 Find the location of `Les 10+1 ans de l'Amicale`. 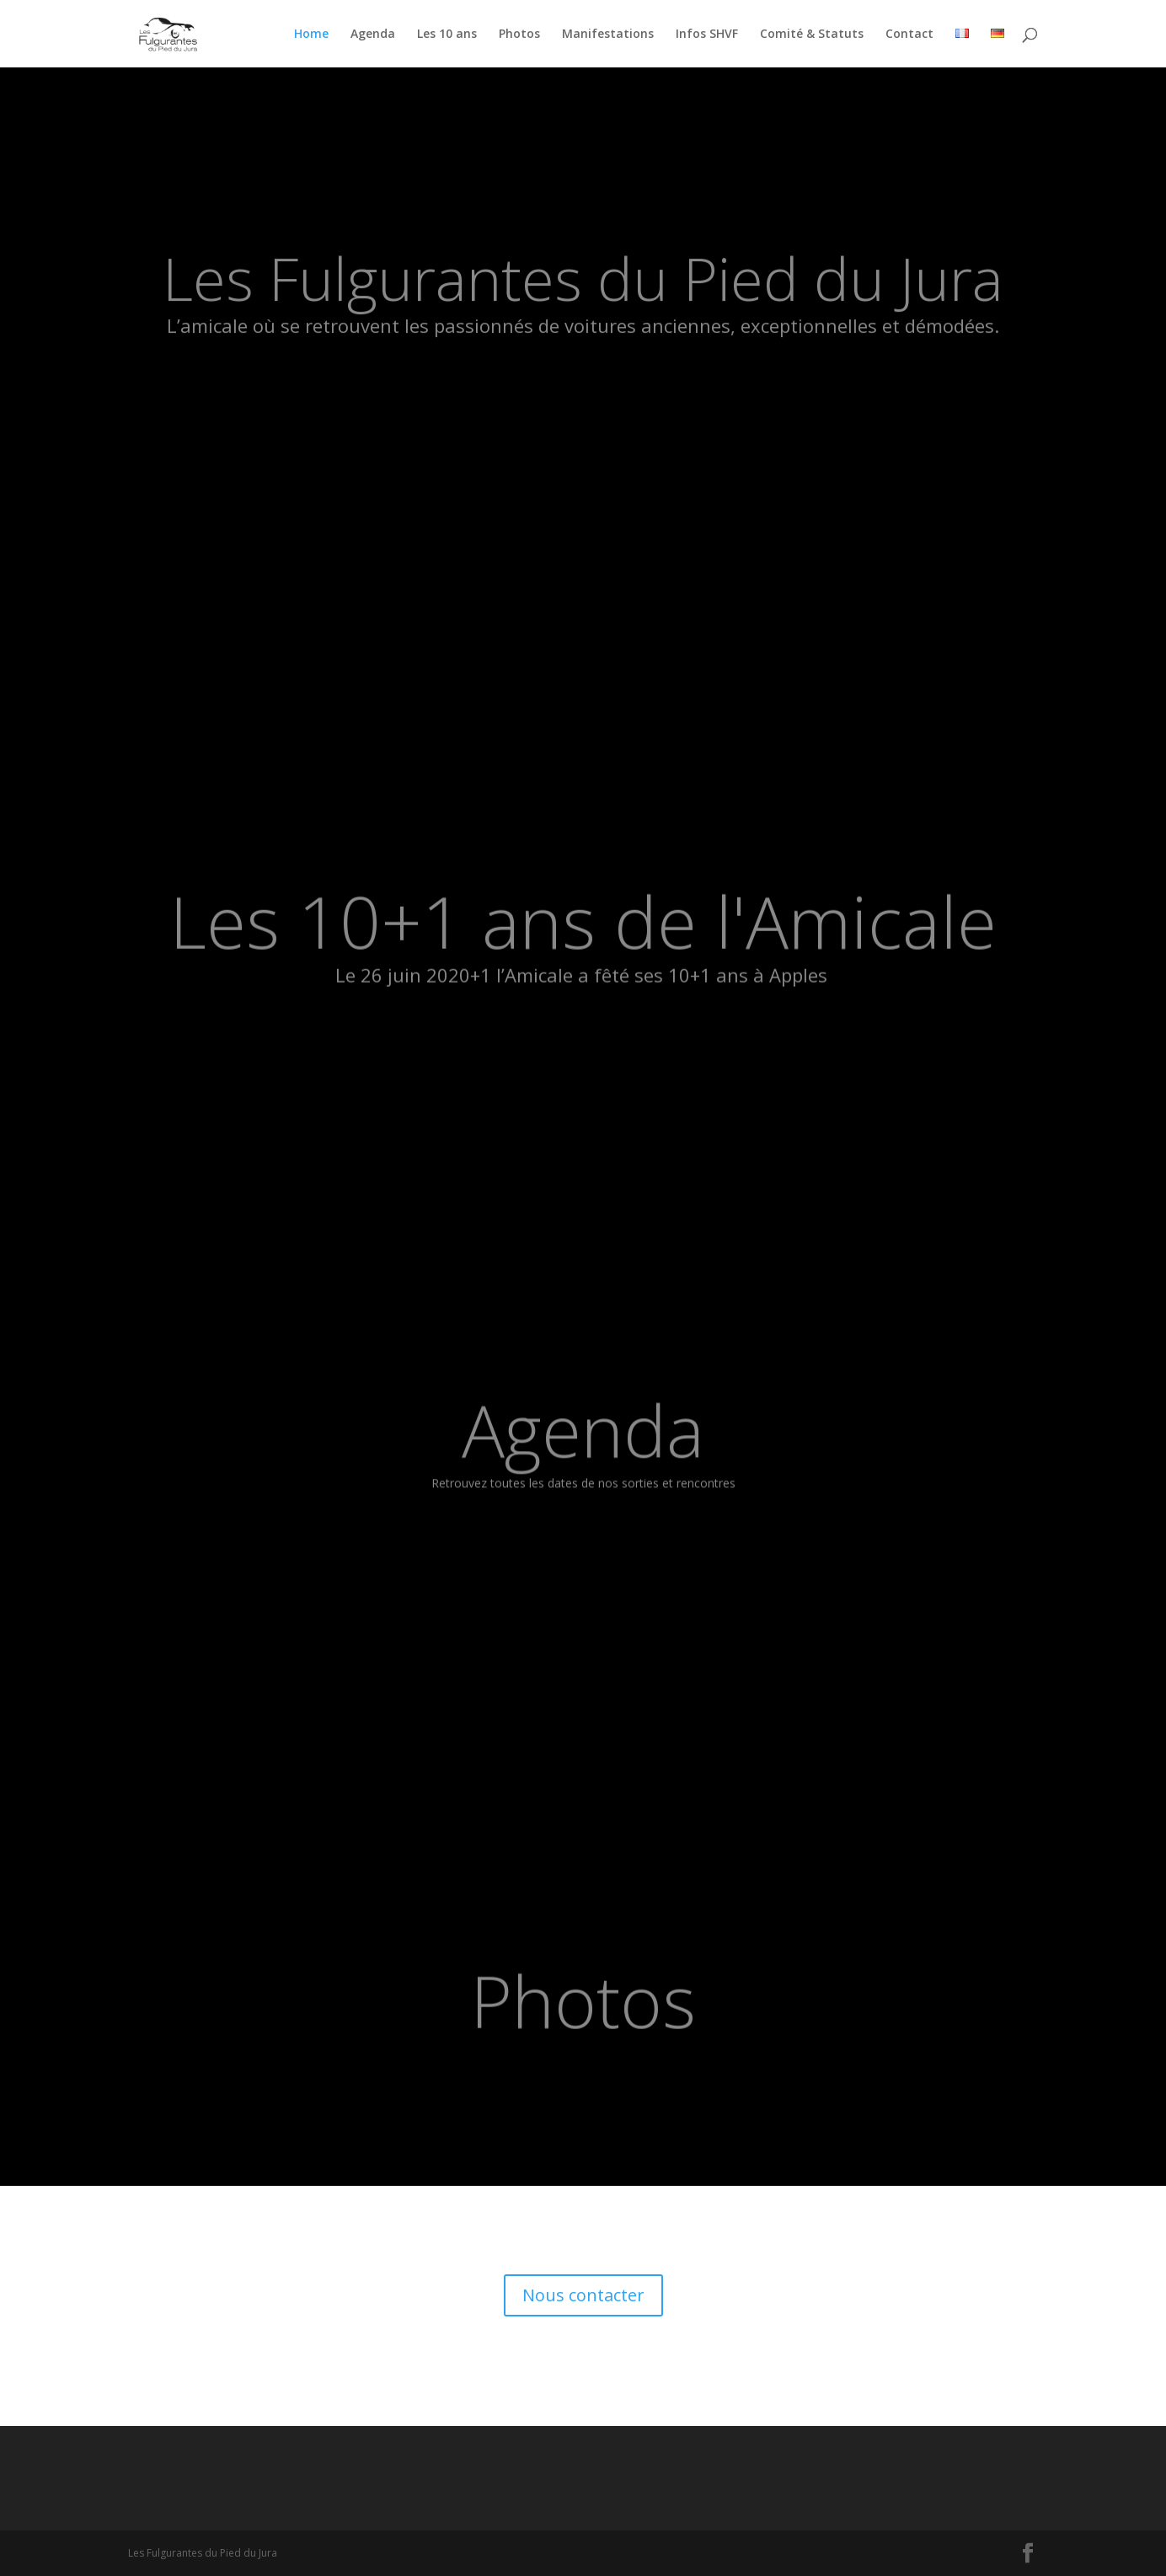

Les 10+1 ans de l'Amicale is located at coordinates (583, 939).